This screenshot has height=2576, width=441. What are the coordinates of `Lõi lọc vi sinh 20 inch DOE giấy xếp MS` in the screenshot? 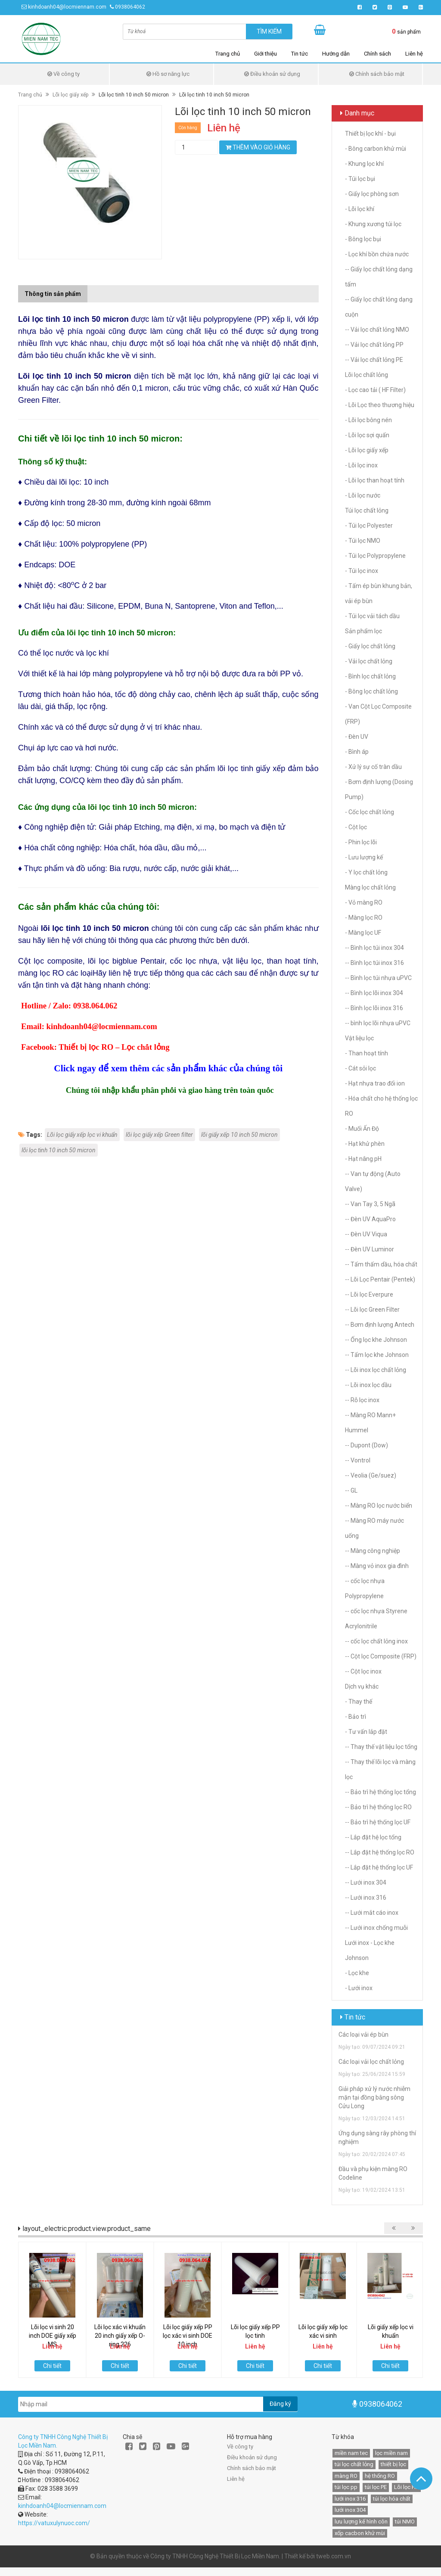 It's located at (52, 2336).